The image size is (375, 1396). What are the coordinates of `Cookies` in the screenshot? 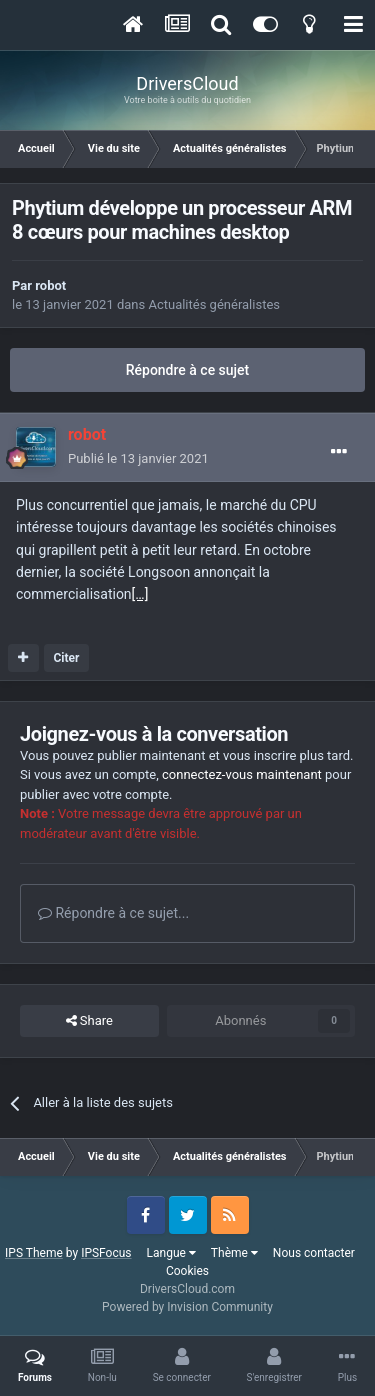 It's located at (187, 1271).